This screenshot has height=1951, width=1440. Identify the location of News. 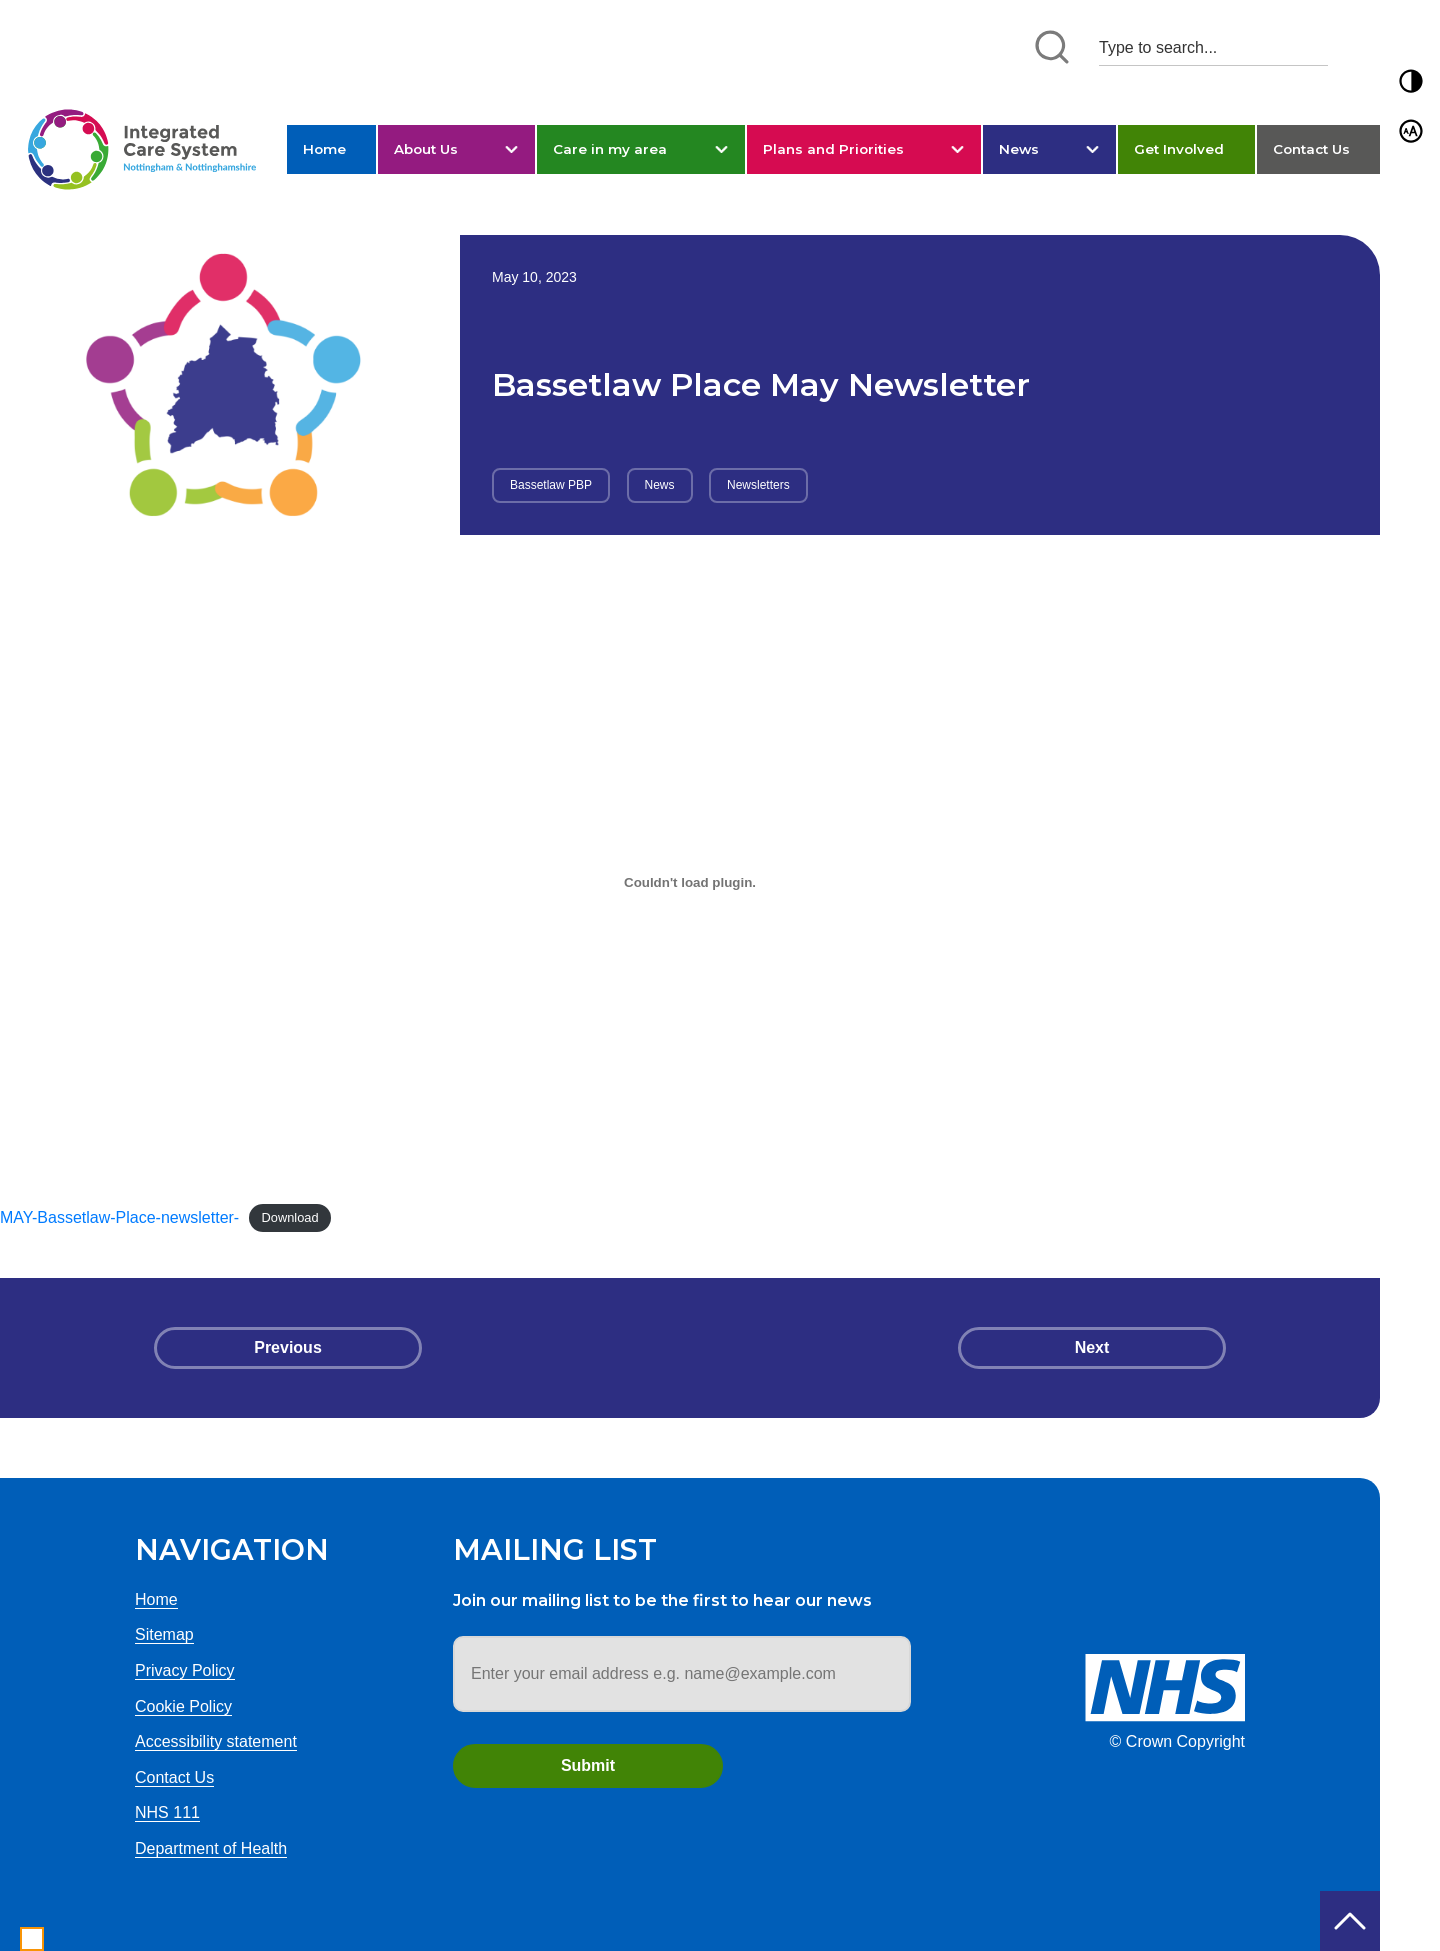
(1019, 149).